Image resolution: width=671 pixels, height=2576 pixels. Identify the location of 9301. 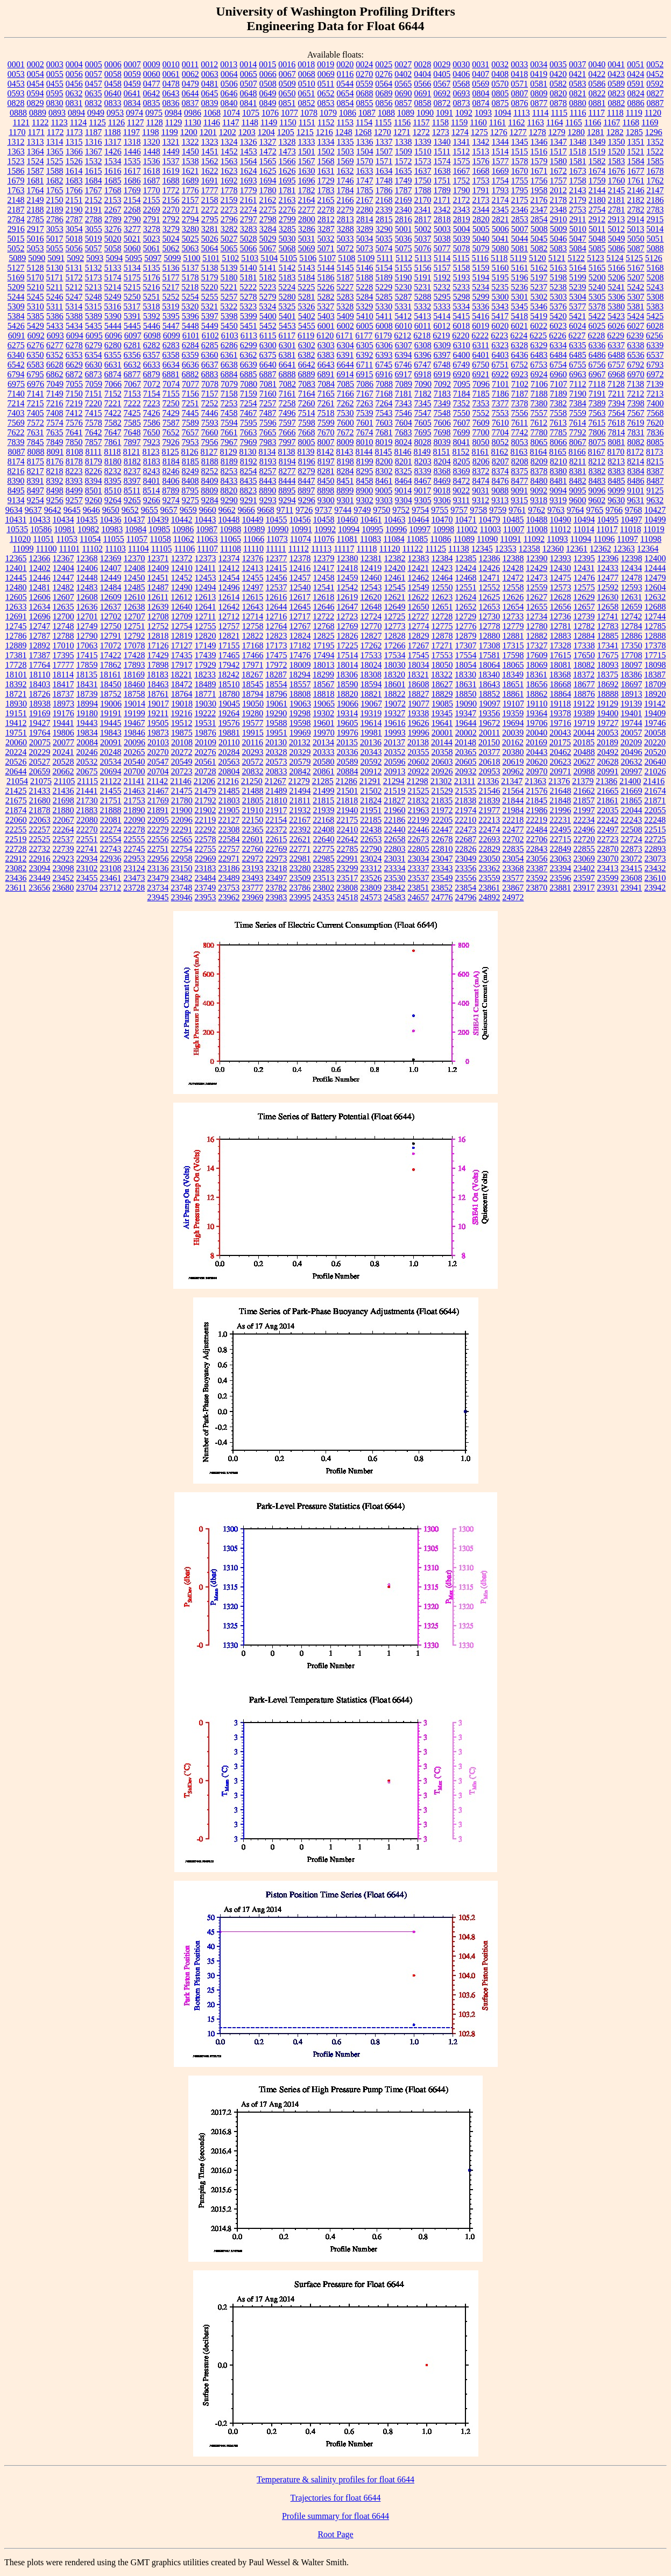
(345, 500).